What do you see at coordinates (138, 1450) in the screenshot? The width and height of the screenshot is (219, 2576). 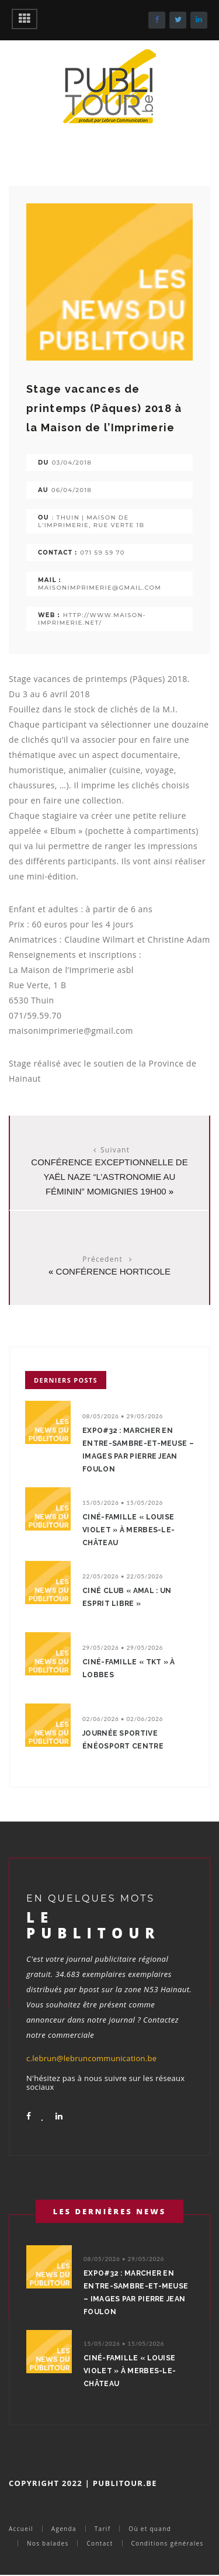 I see `Expo#32 : Marcher en Entre-Sambre-et-Meuse – Images par Pierre Jean Foulon` at bounding box center [138, 1450].